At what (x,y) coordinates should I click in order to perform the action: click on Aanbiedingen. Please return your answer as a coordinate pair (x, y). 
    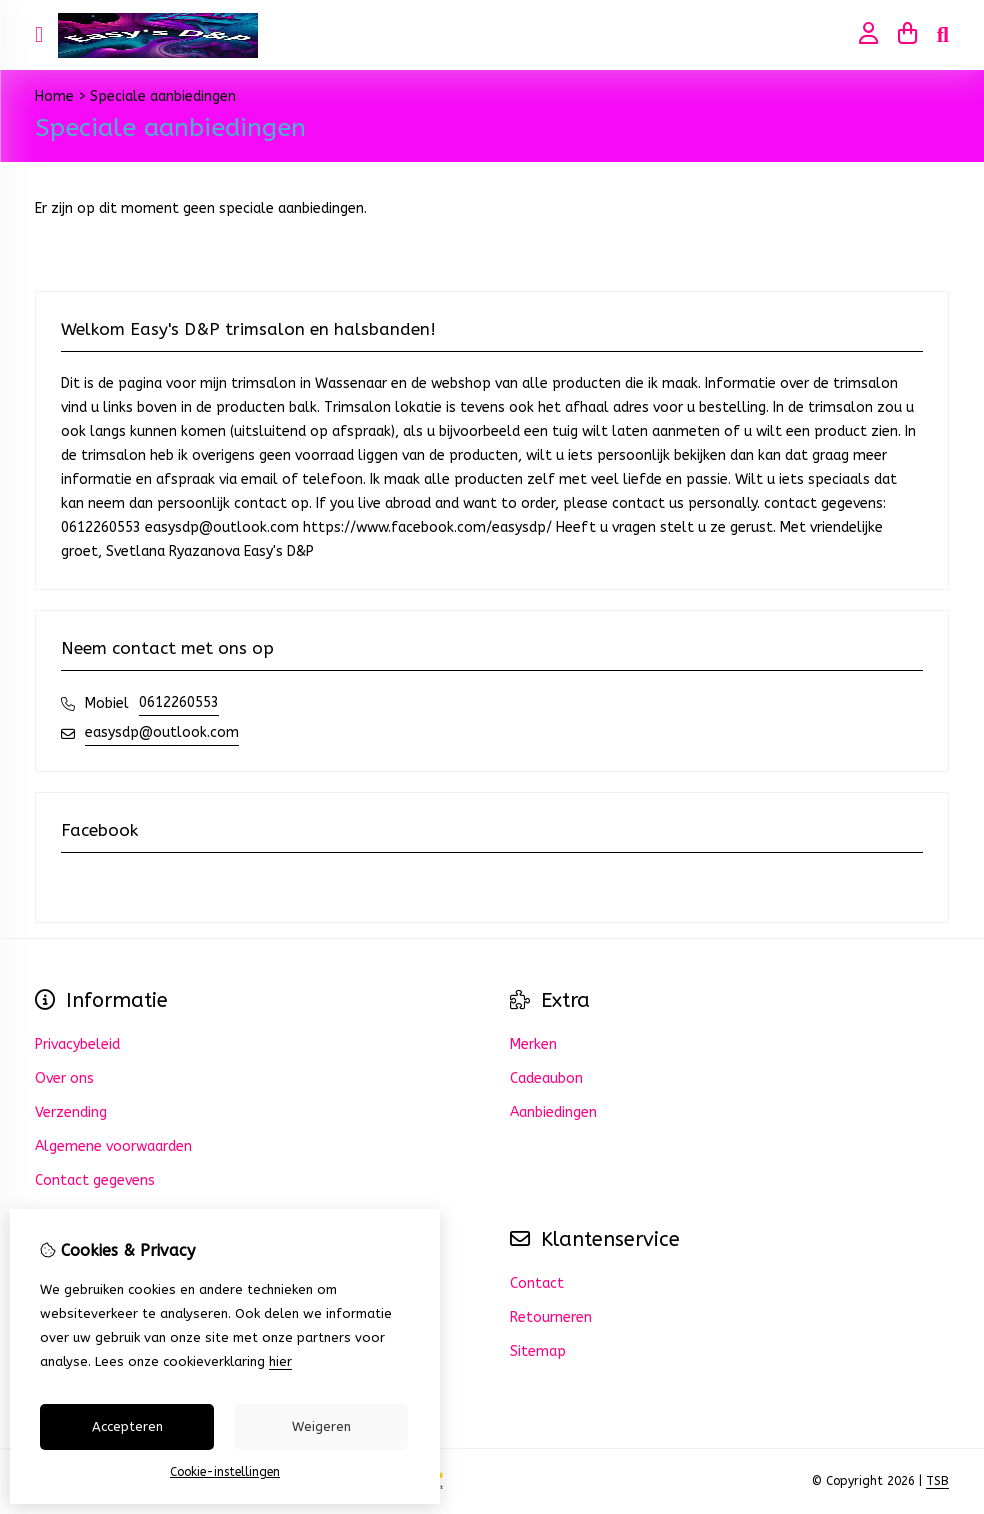
    Looking at the image, I should click on (553, 1112).